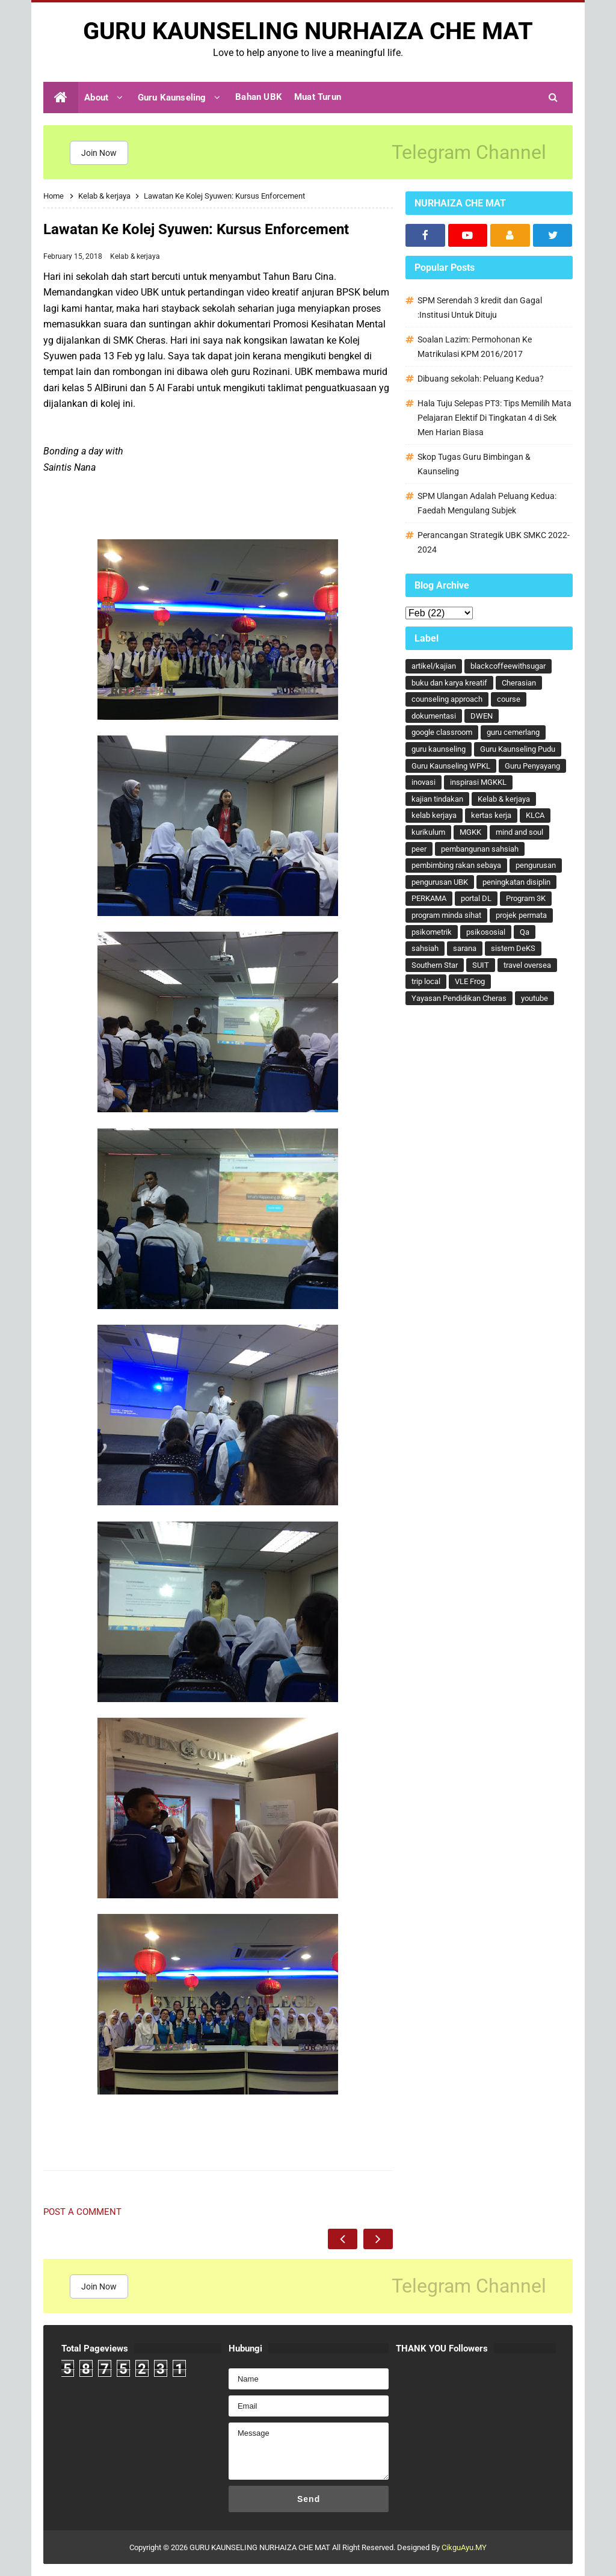 This screenshot has height=2576, width=616. I want to click on peer, so click(419, 848).